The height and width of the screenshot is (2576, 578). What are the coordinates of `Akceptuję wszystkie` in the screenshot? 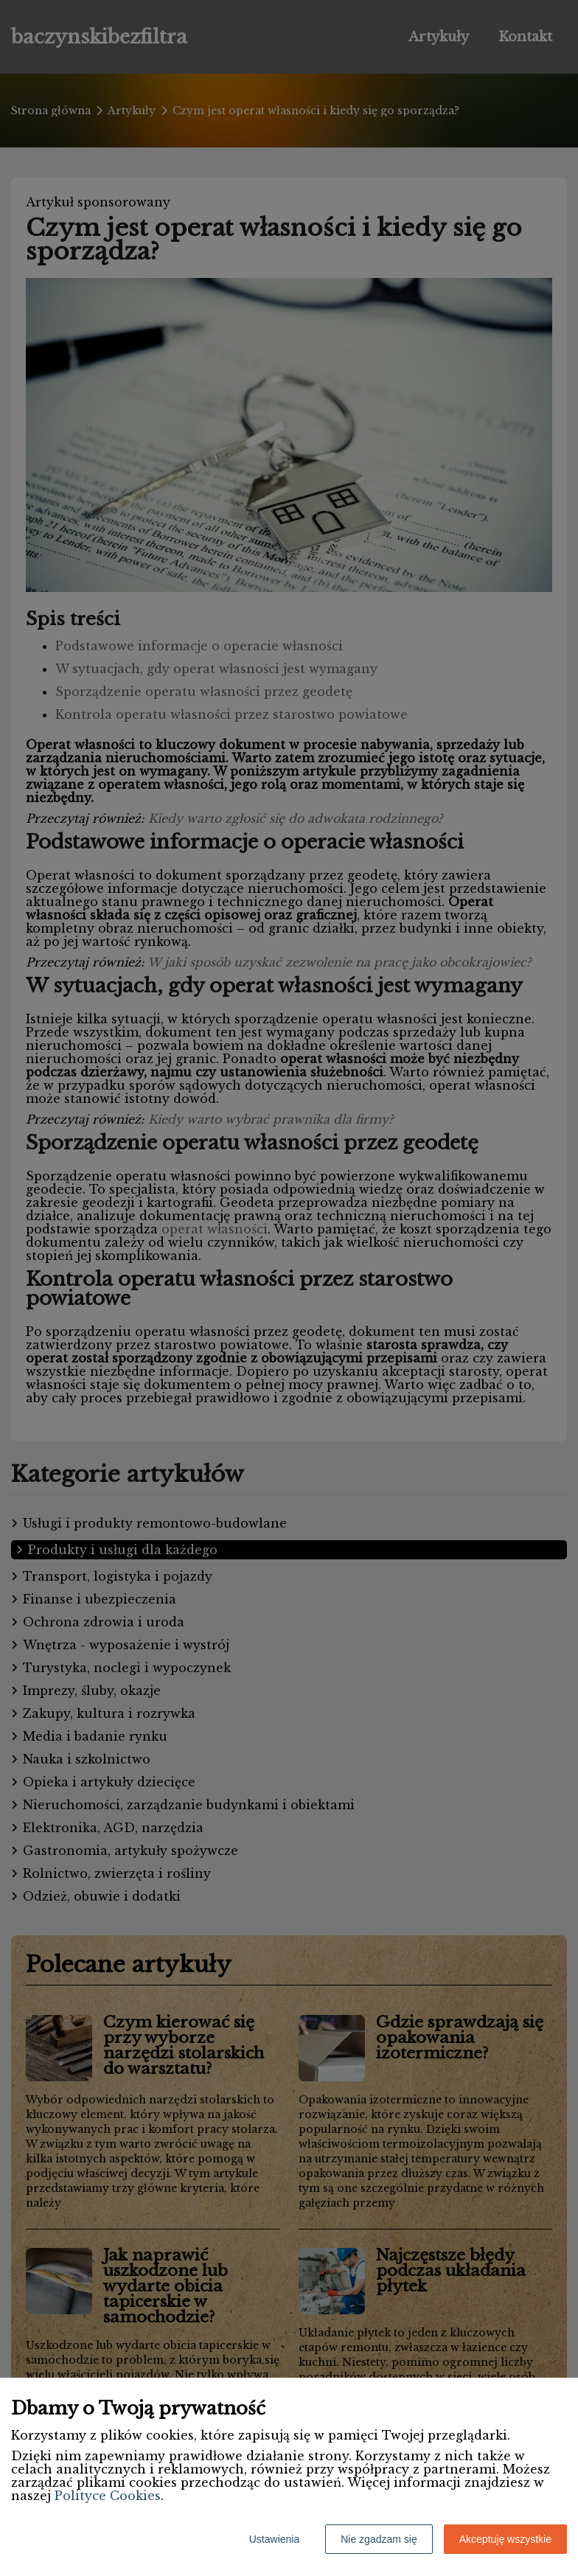 It's located at (505, 2539).